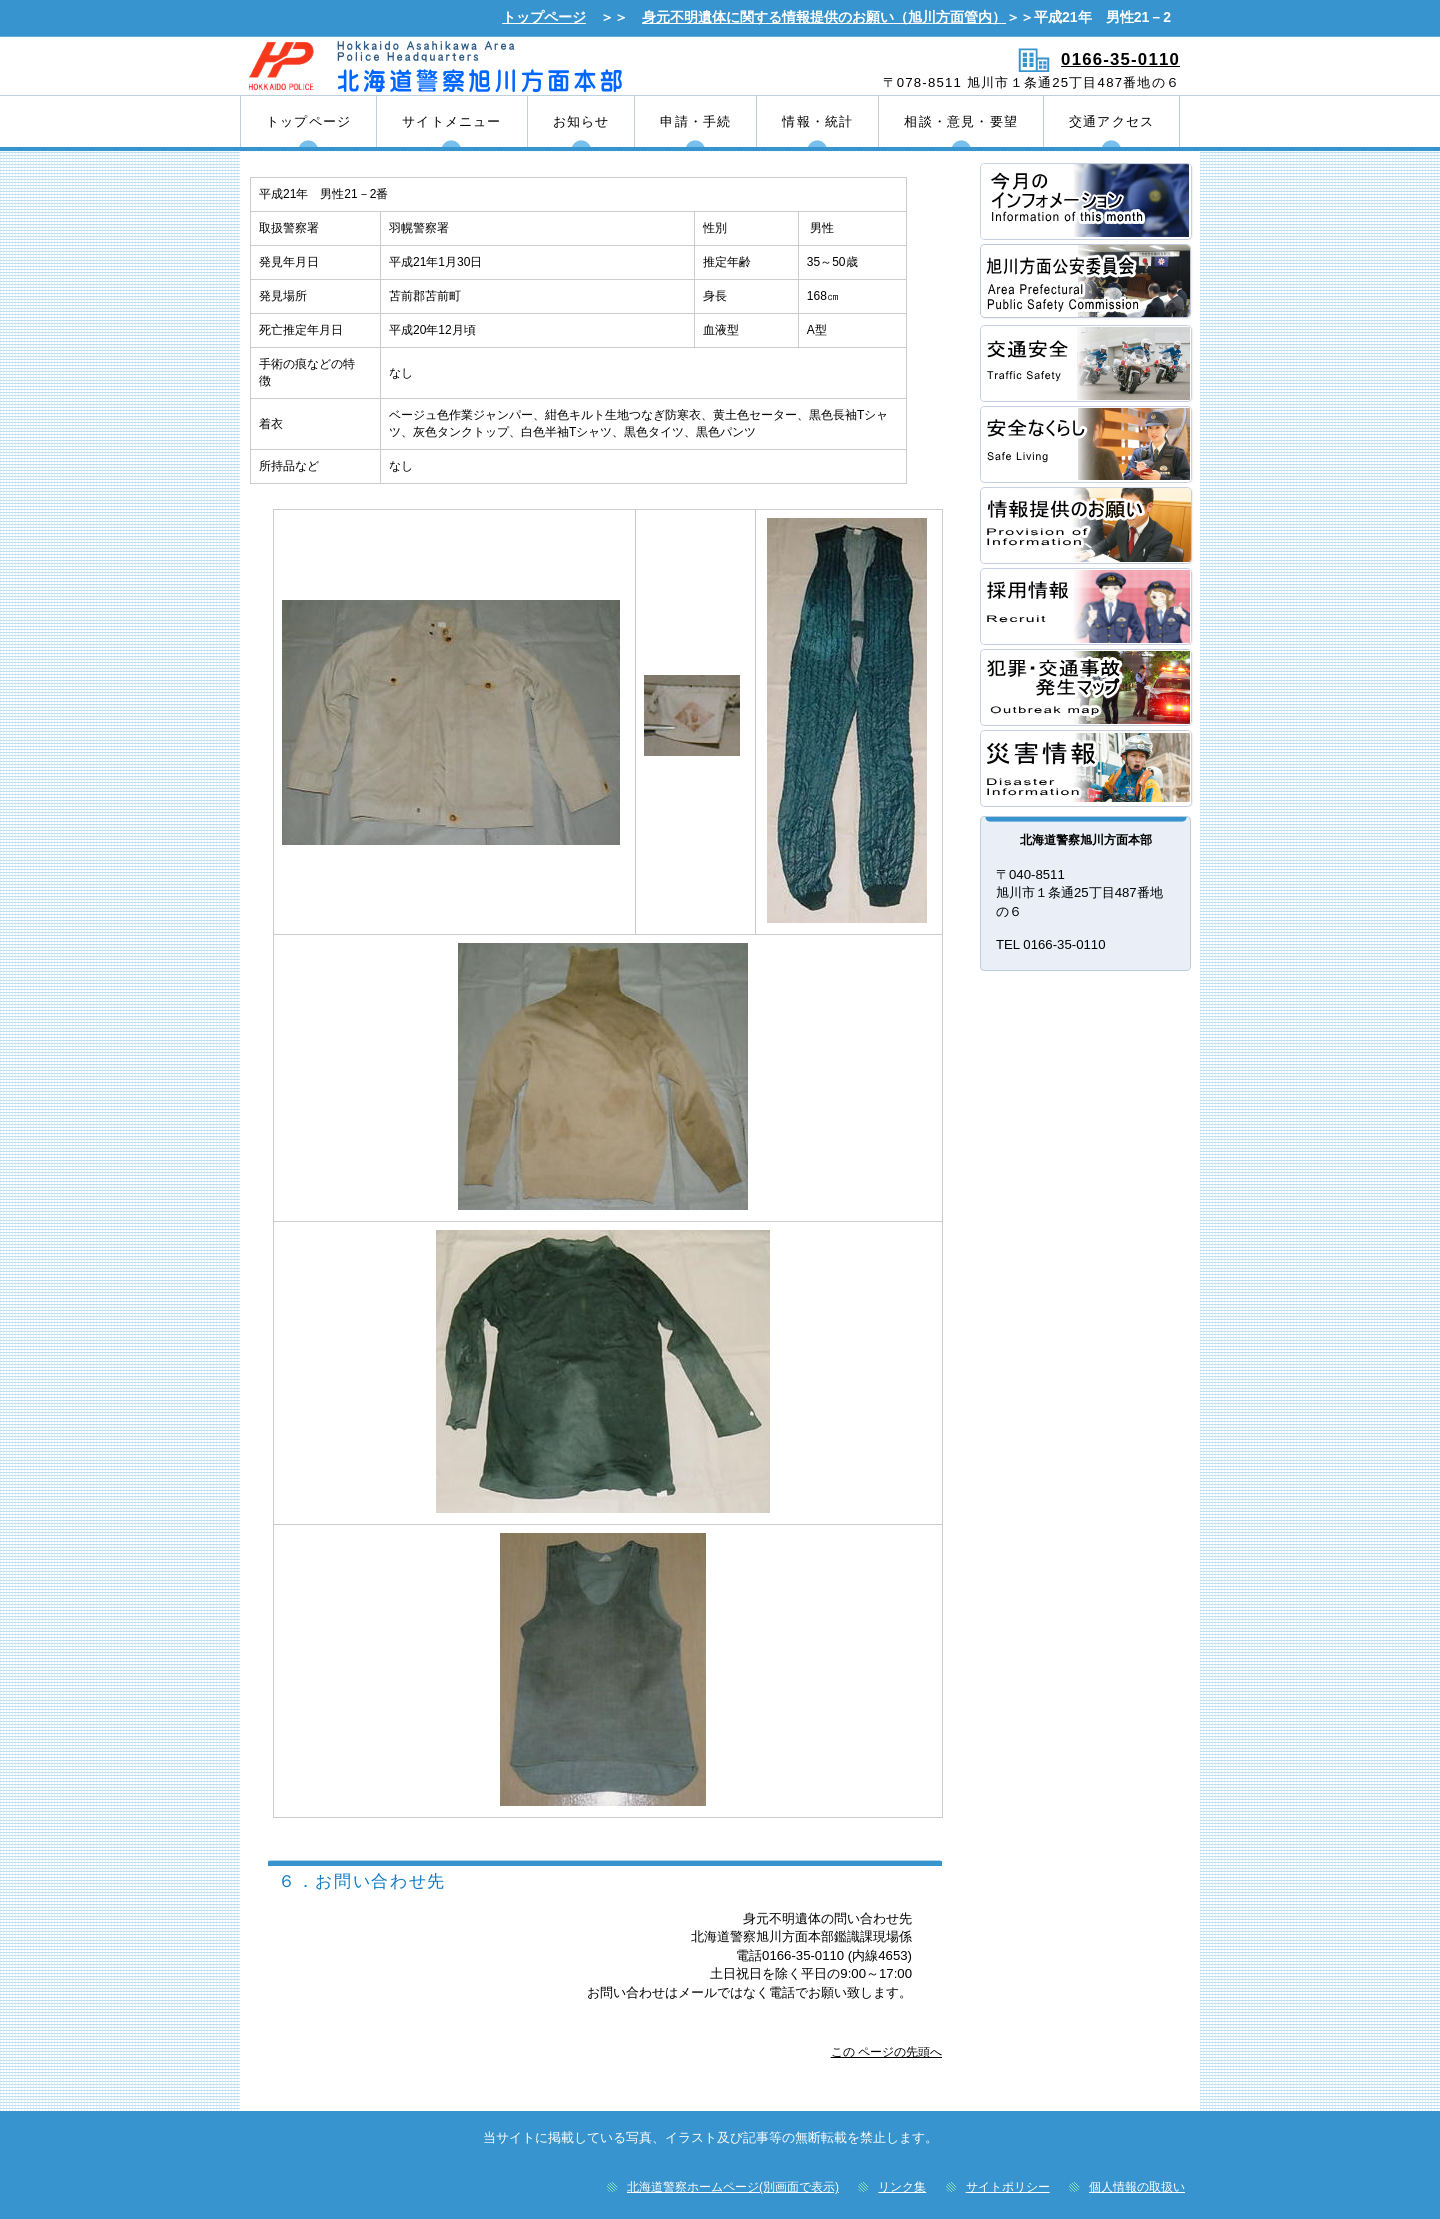 The height and width of the screenshot is (2219, 1440). What do you see at coordinates (1087, 201) in the screenshot?
I see `方面本部長あいさつ` at bounding box center [1087, 201].